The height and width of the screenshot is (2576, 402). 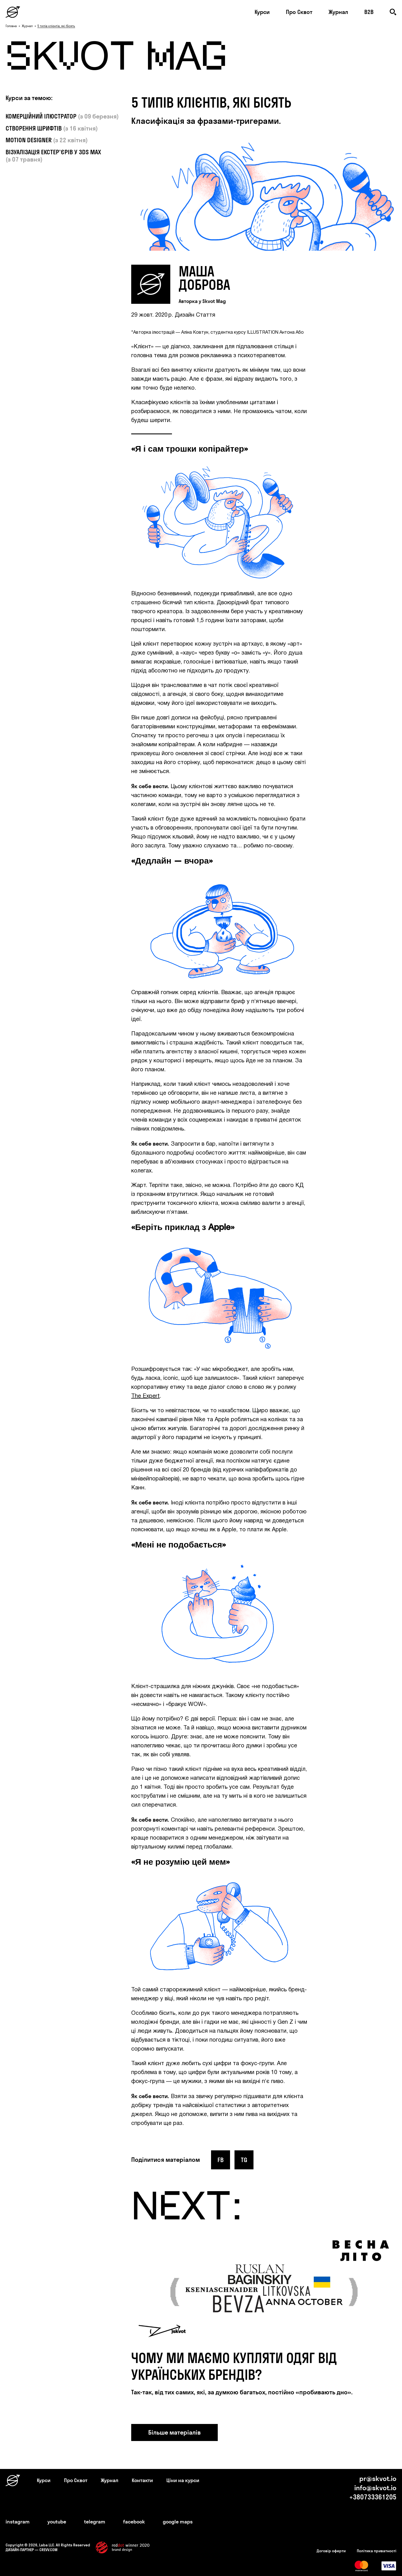 What do you see at coordinates (56, 2521) in the screenshot?
I see `youtube` at bounding box center [56, 2521].